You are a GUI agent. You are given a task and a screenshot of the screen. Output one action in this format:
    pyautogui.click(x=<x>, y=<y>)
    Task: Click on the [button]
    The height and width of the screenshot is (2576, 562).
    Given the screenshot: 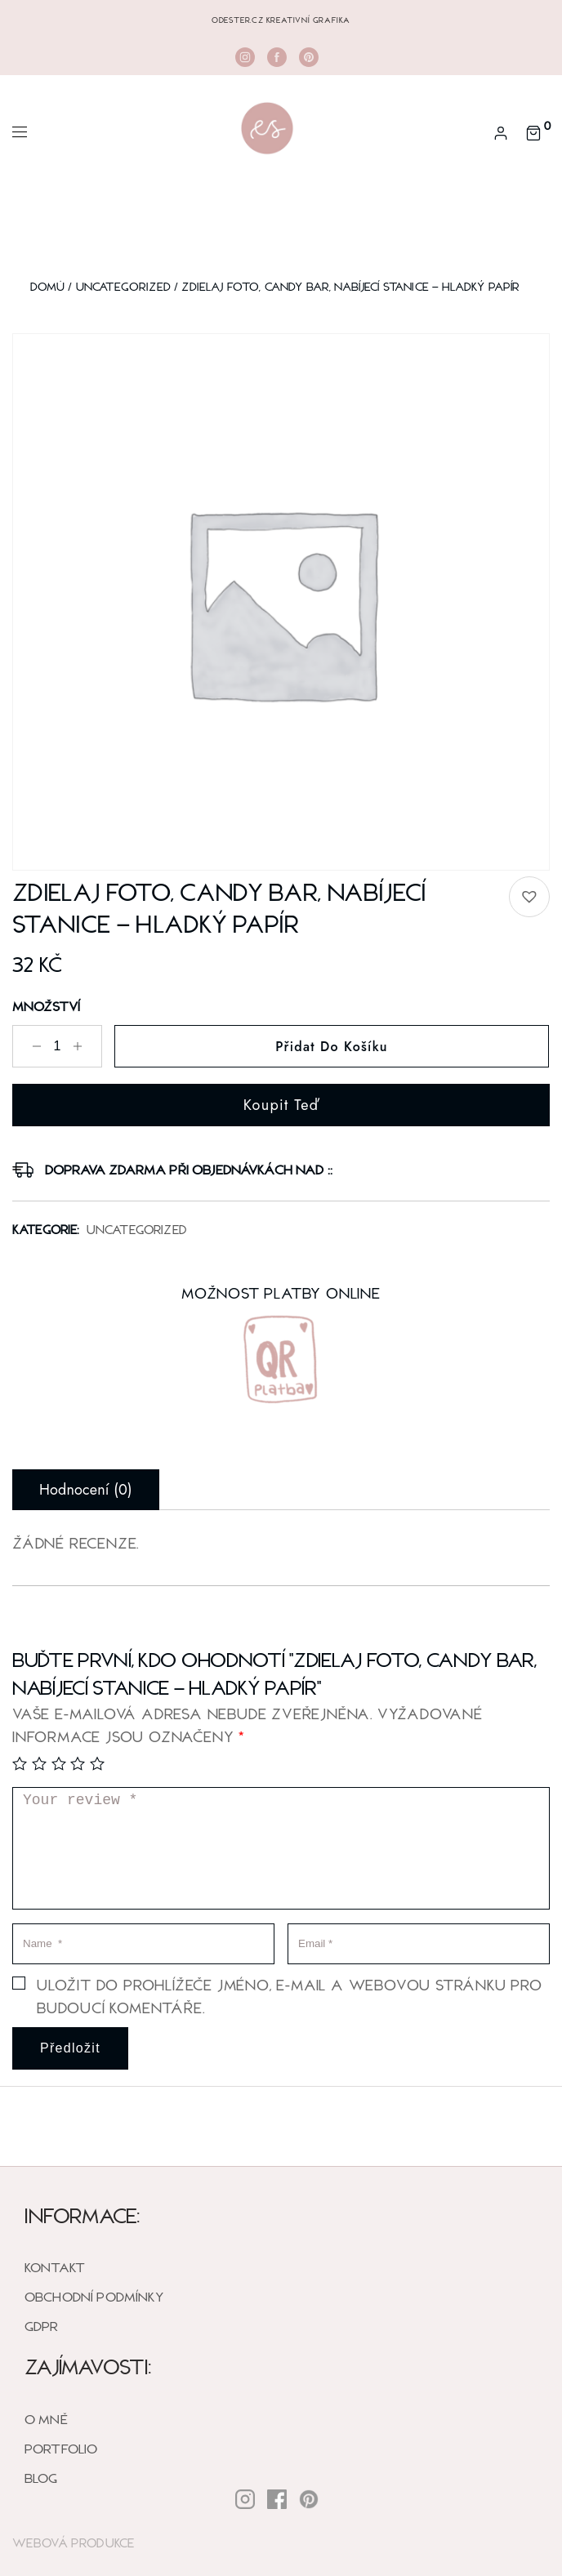 What is the action you would take?
    pyautogui.click(x=529, y=896)
    